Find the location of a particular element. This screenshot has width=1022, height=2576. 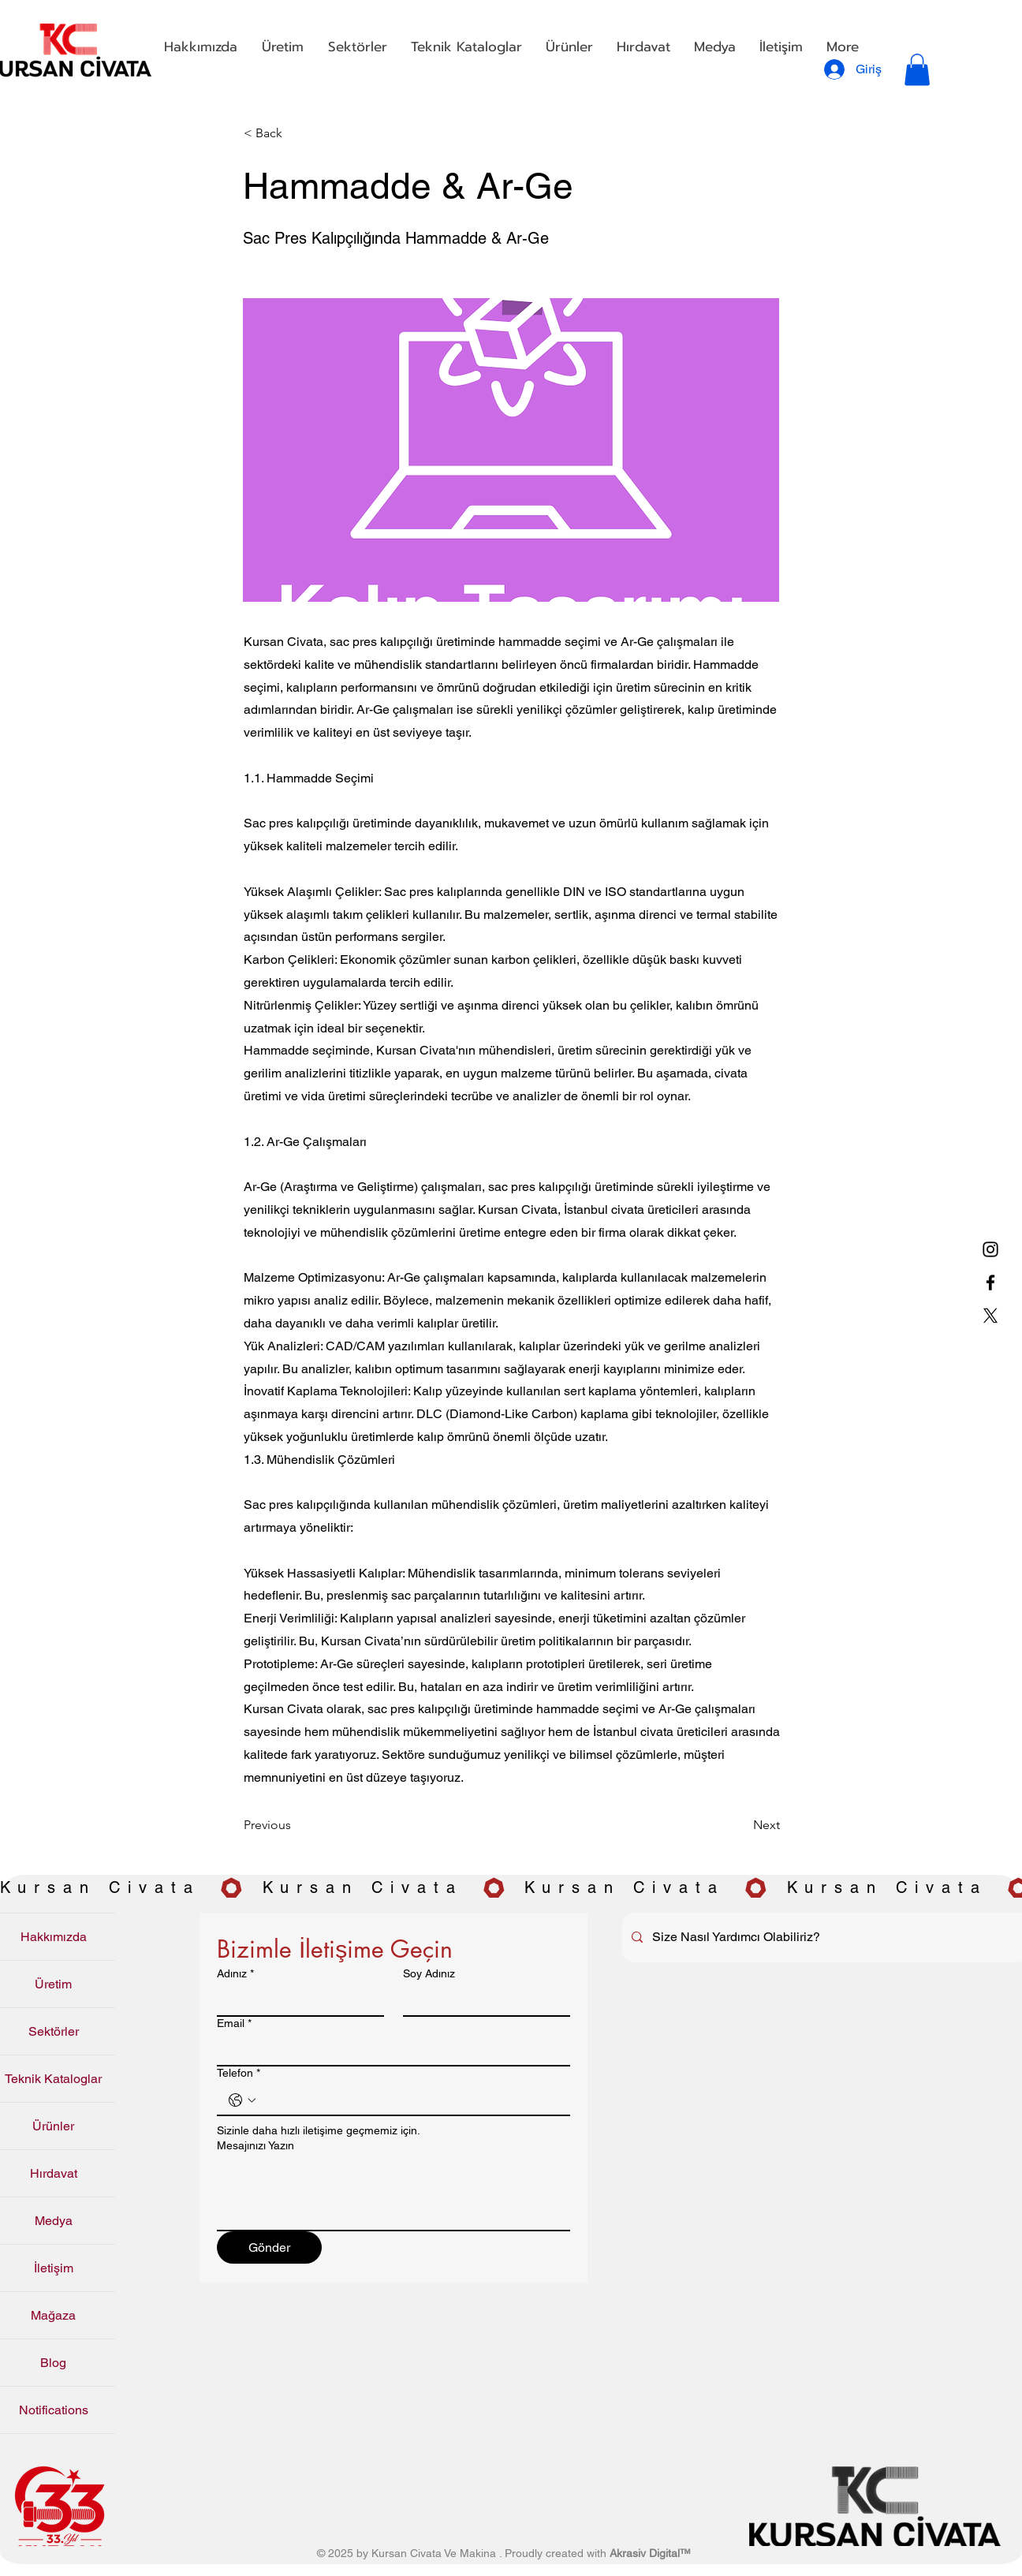

[Size Nasıl Yardımcı Olabiliriz?] is located at coordinates (823, 1937).